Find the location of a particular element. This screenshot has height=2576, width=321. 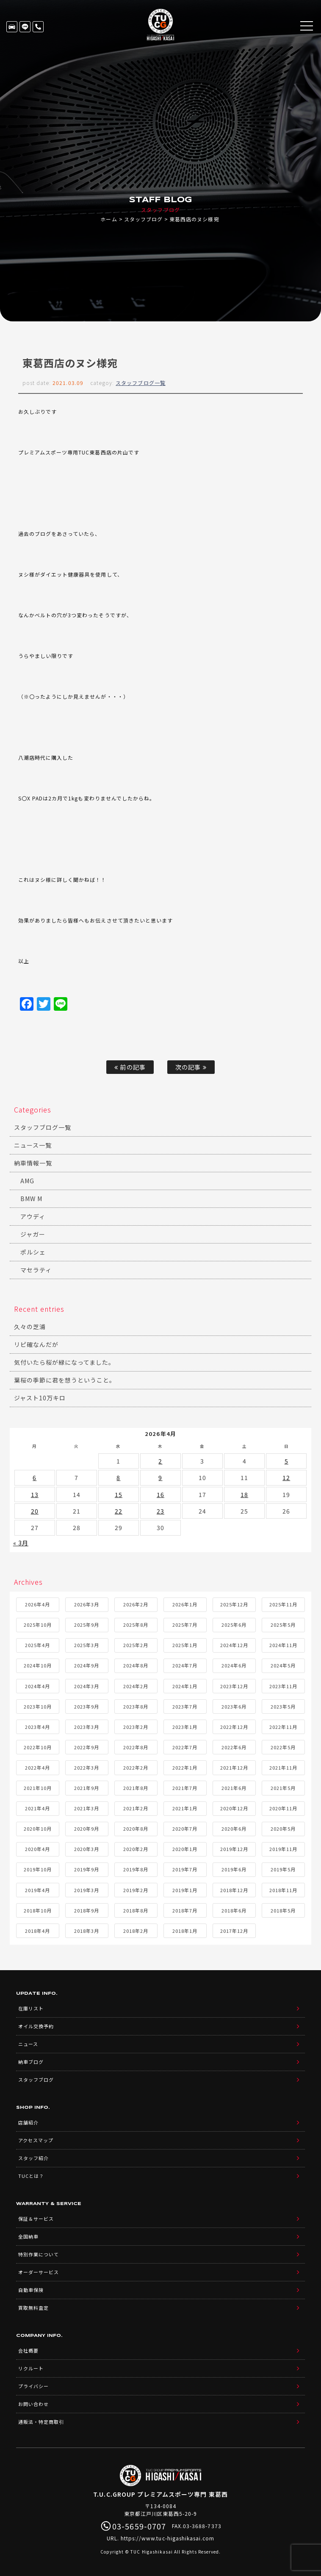

2024年11月 is located at coordinates (283, 1645).